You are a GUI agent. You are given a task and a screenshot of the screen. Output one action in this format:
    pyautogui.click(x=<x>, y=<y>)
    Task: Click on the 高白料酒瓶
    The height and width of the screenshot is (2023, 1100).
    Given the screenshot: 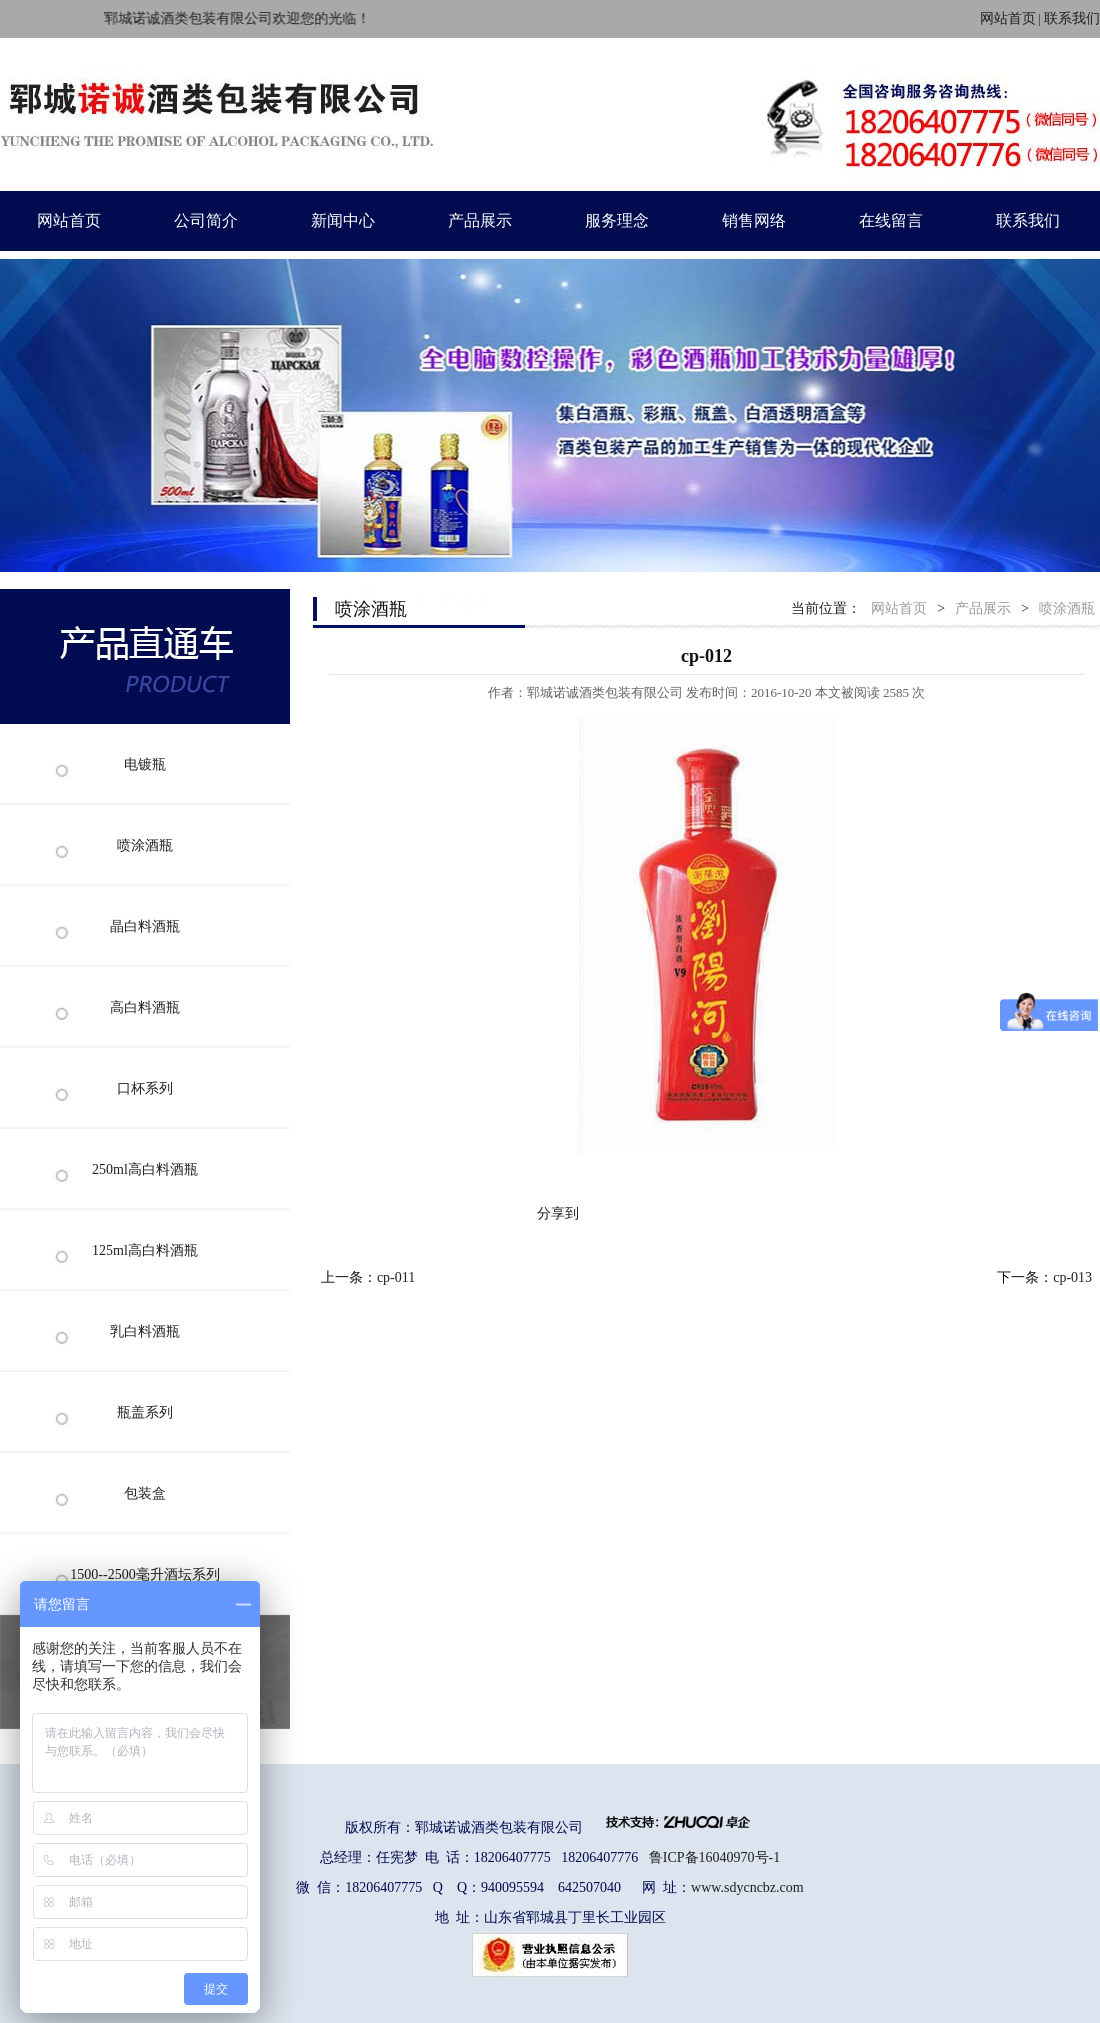 What is the action you would take?
    pyautogui.click(x=145, y=1007)
    